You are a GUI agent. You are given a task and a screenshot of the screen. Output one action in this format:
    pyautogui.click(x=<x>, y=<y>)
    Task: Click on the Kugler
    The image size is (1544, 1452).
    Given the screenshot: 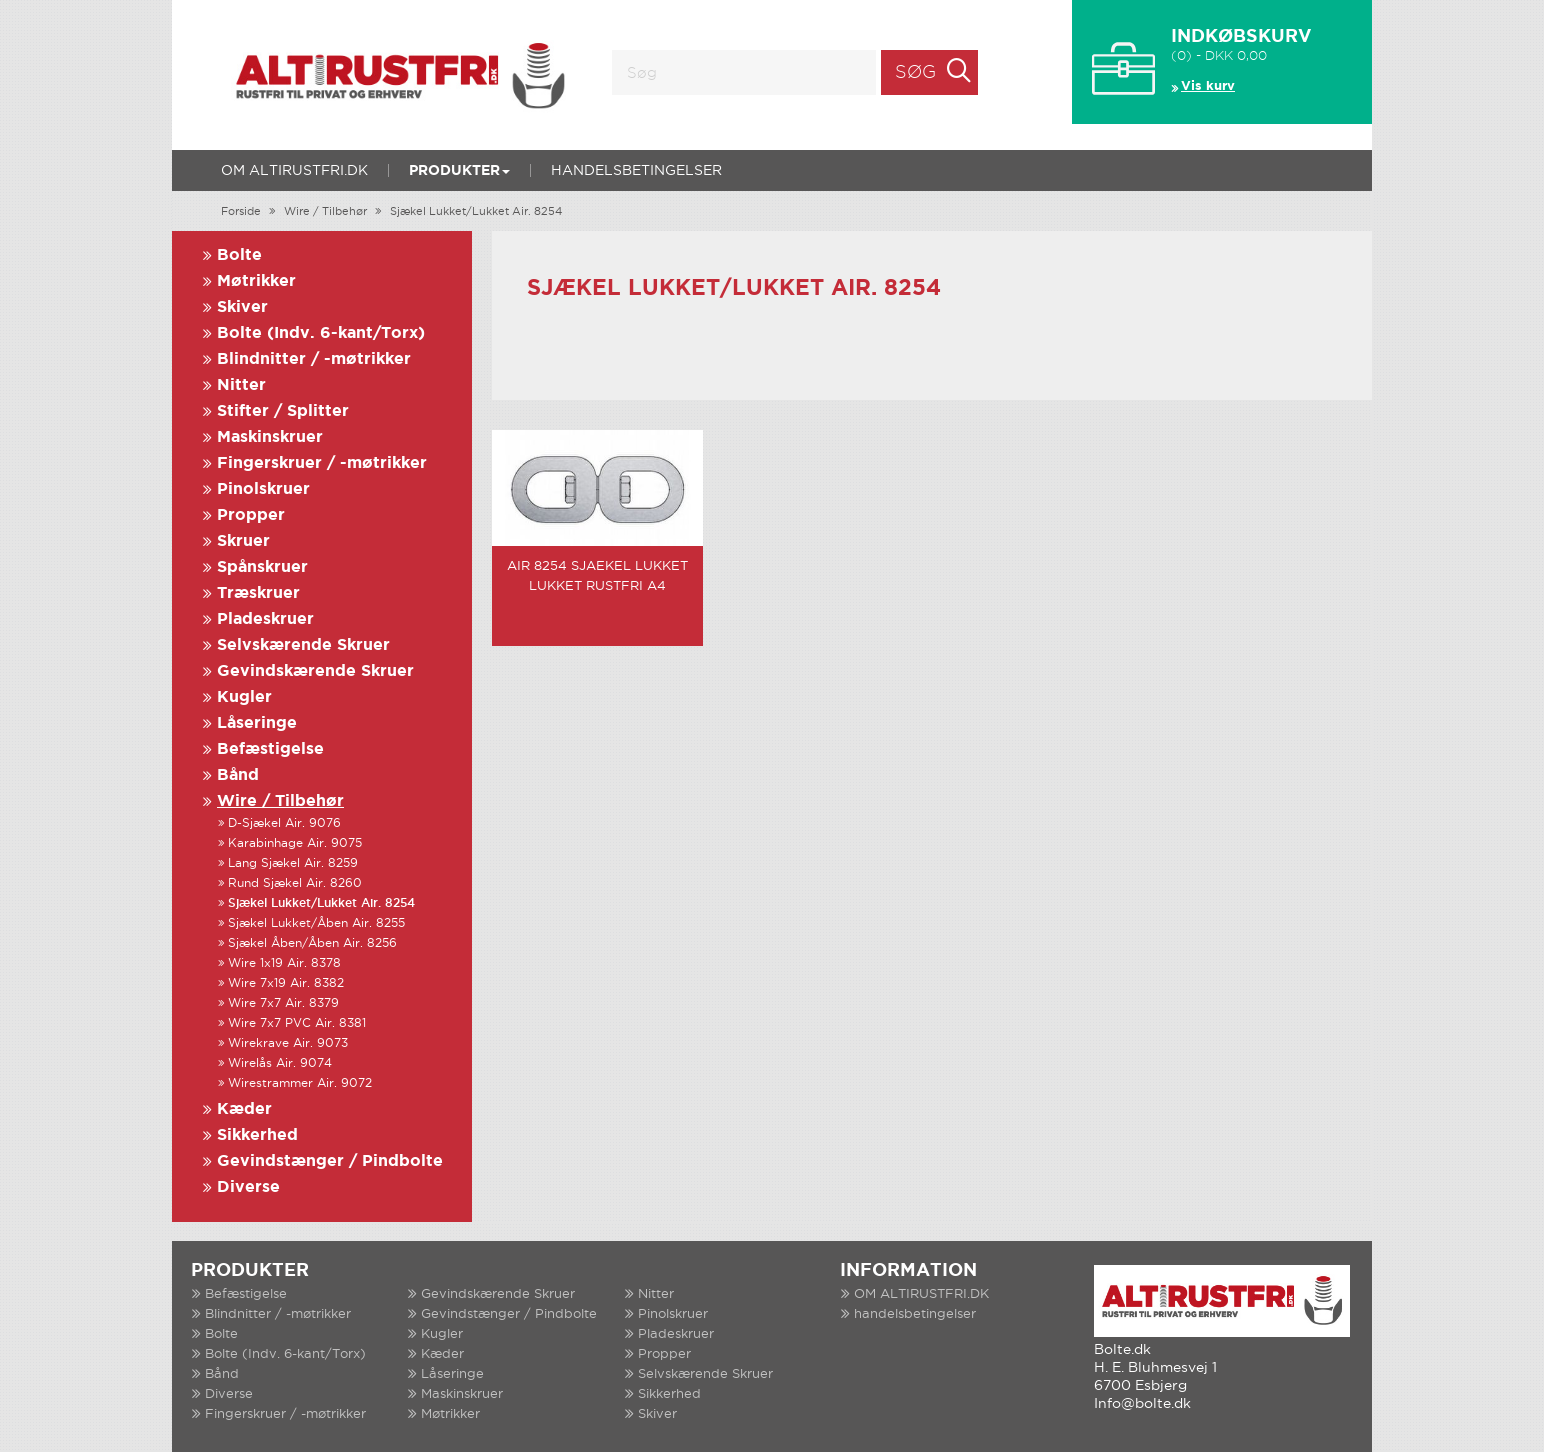 What is the action you would take?
    pyautogui.click(x=244, y=697)
    